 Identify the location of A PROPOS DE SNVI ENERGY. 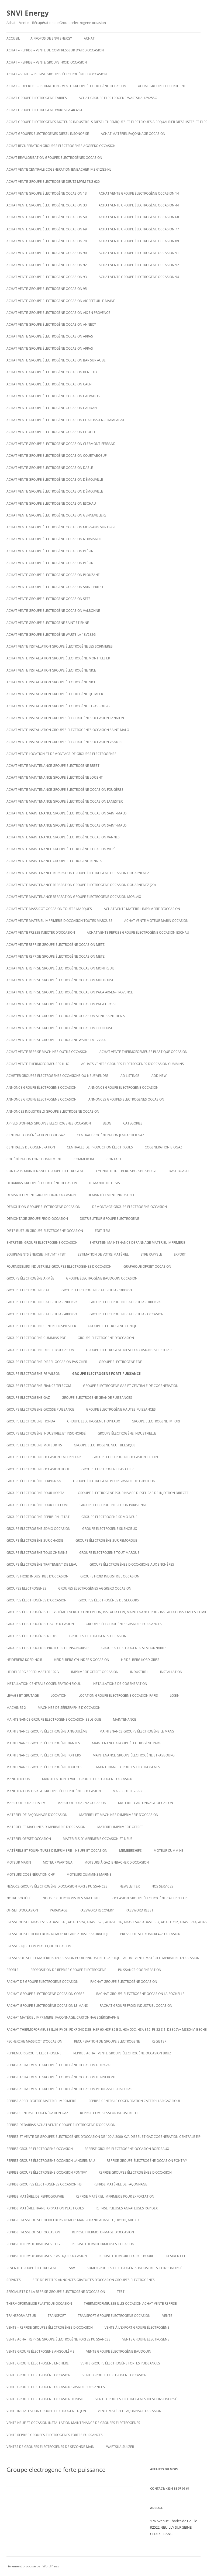
(51, 38).